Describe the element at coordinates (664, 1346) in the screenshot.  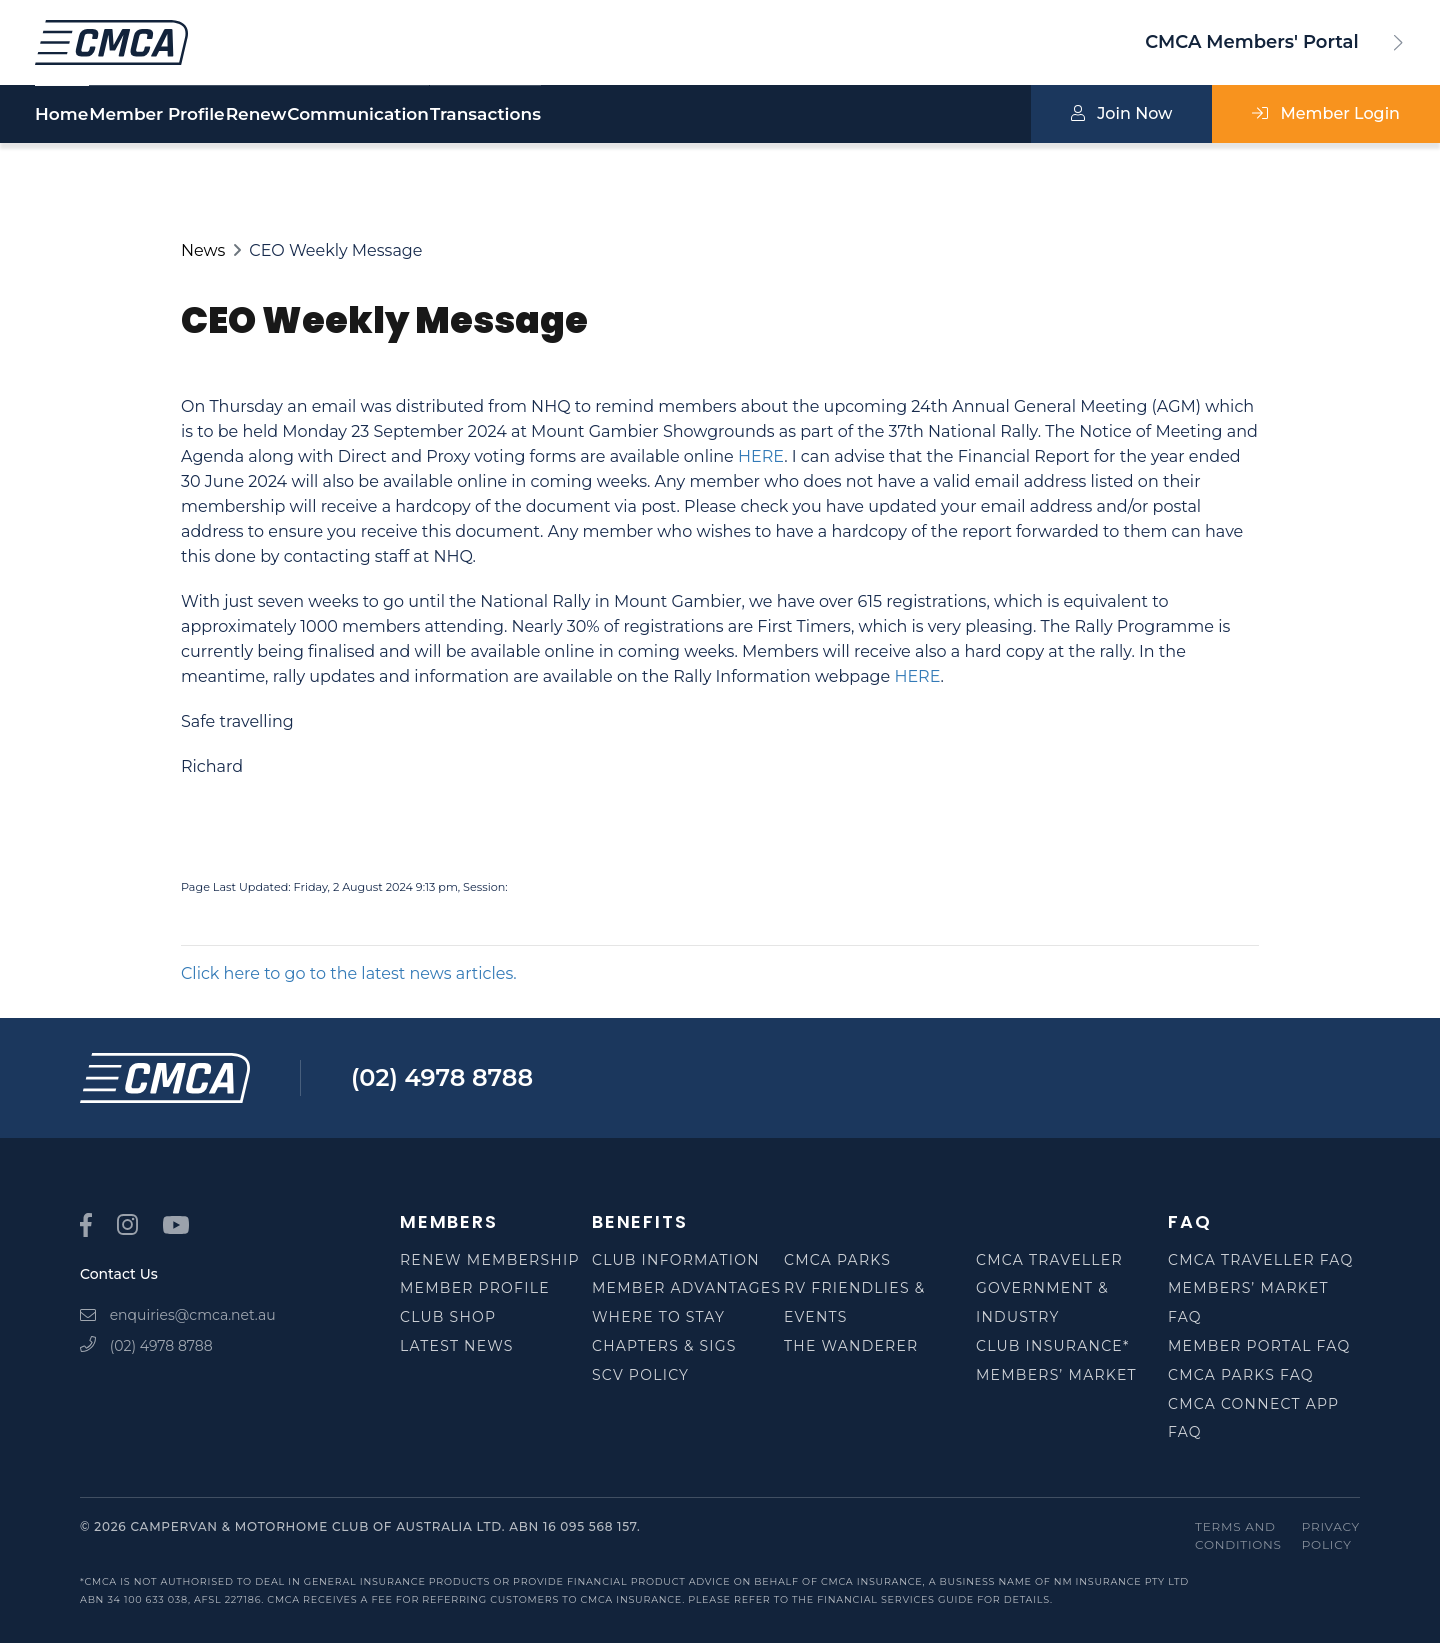
I see `Chapters & SIGS` at that location.